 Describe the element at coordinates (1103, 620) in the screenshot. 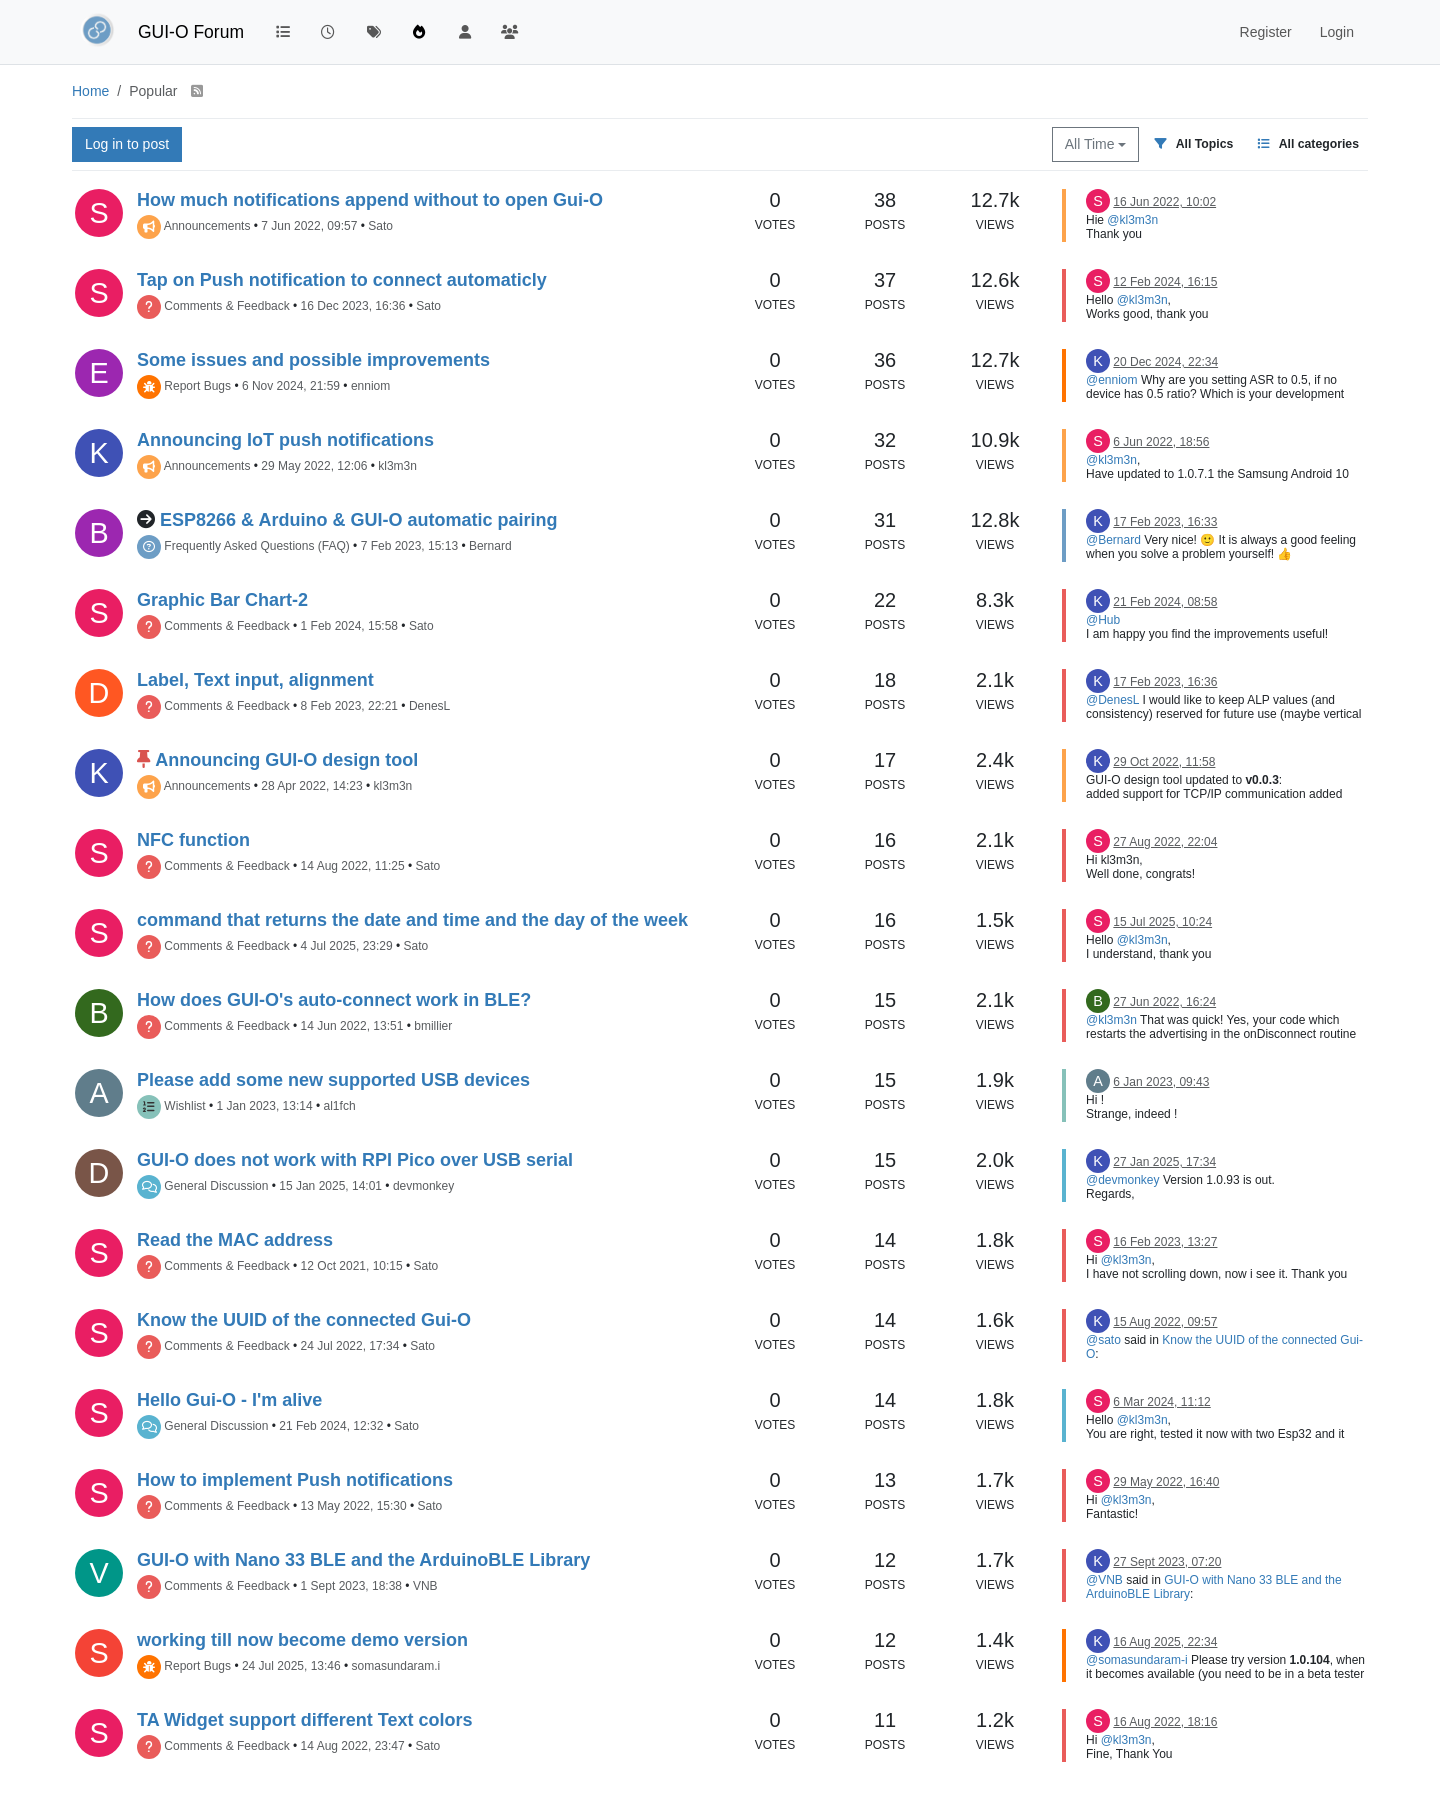

I see `@Hub` at that location.